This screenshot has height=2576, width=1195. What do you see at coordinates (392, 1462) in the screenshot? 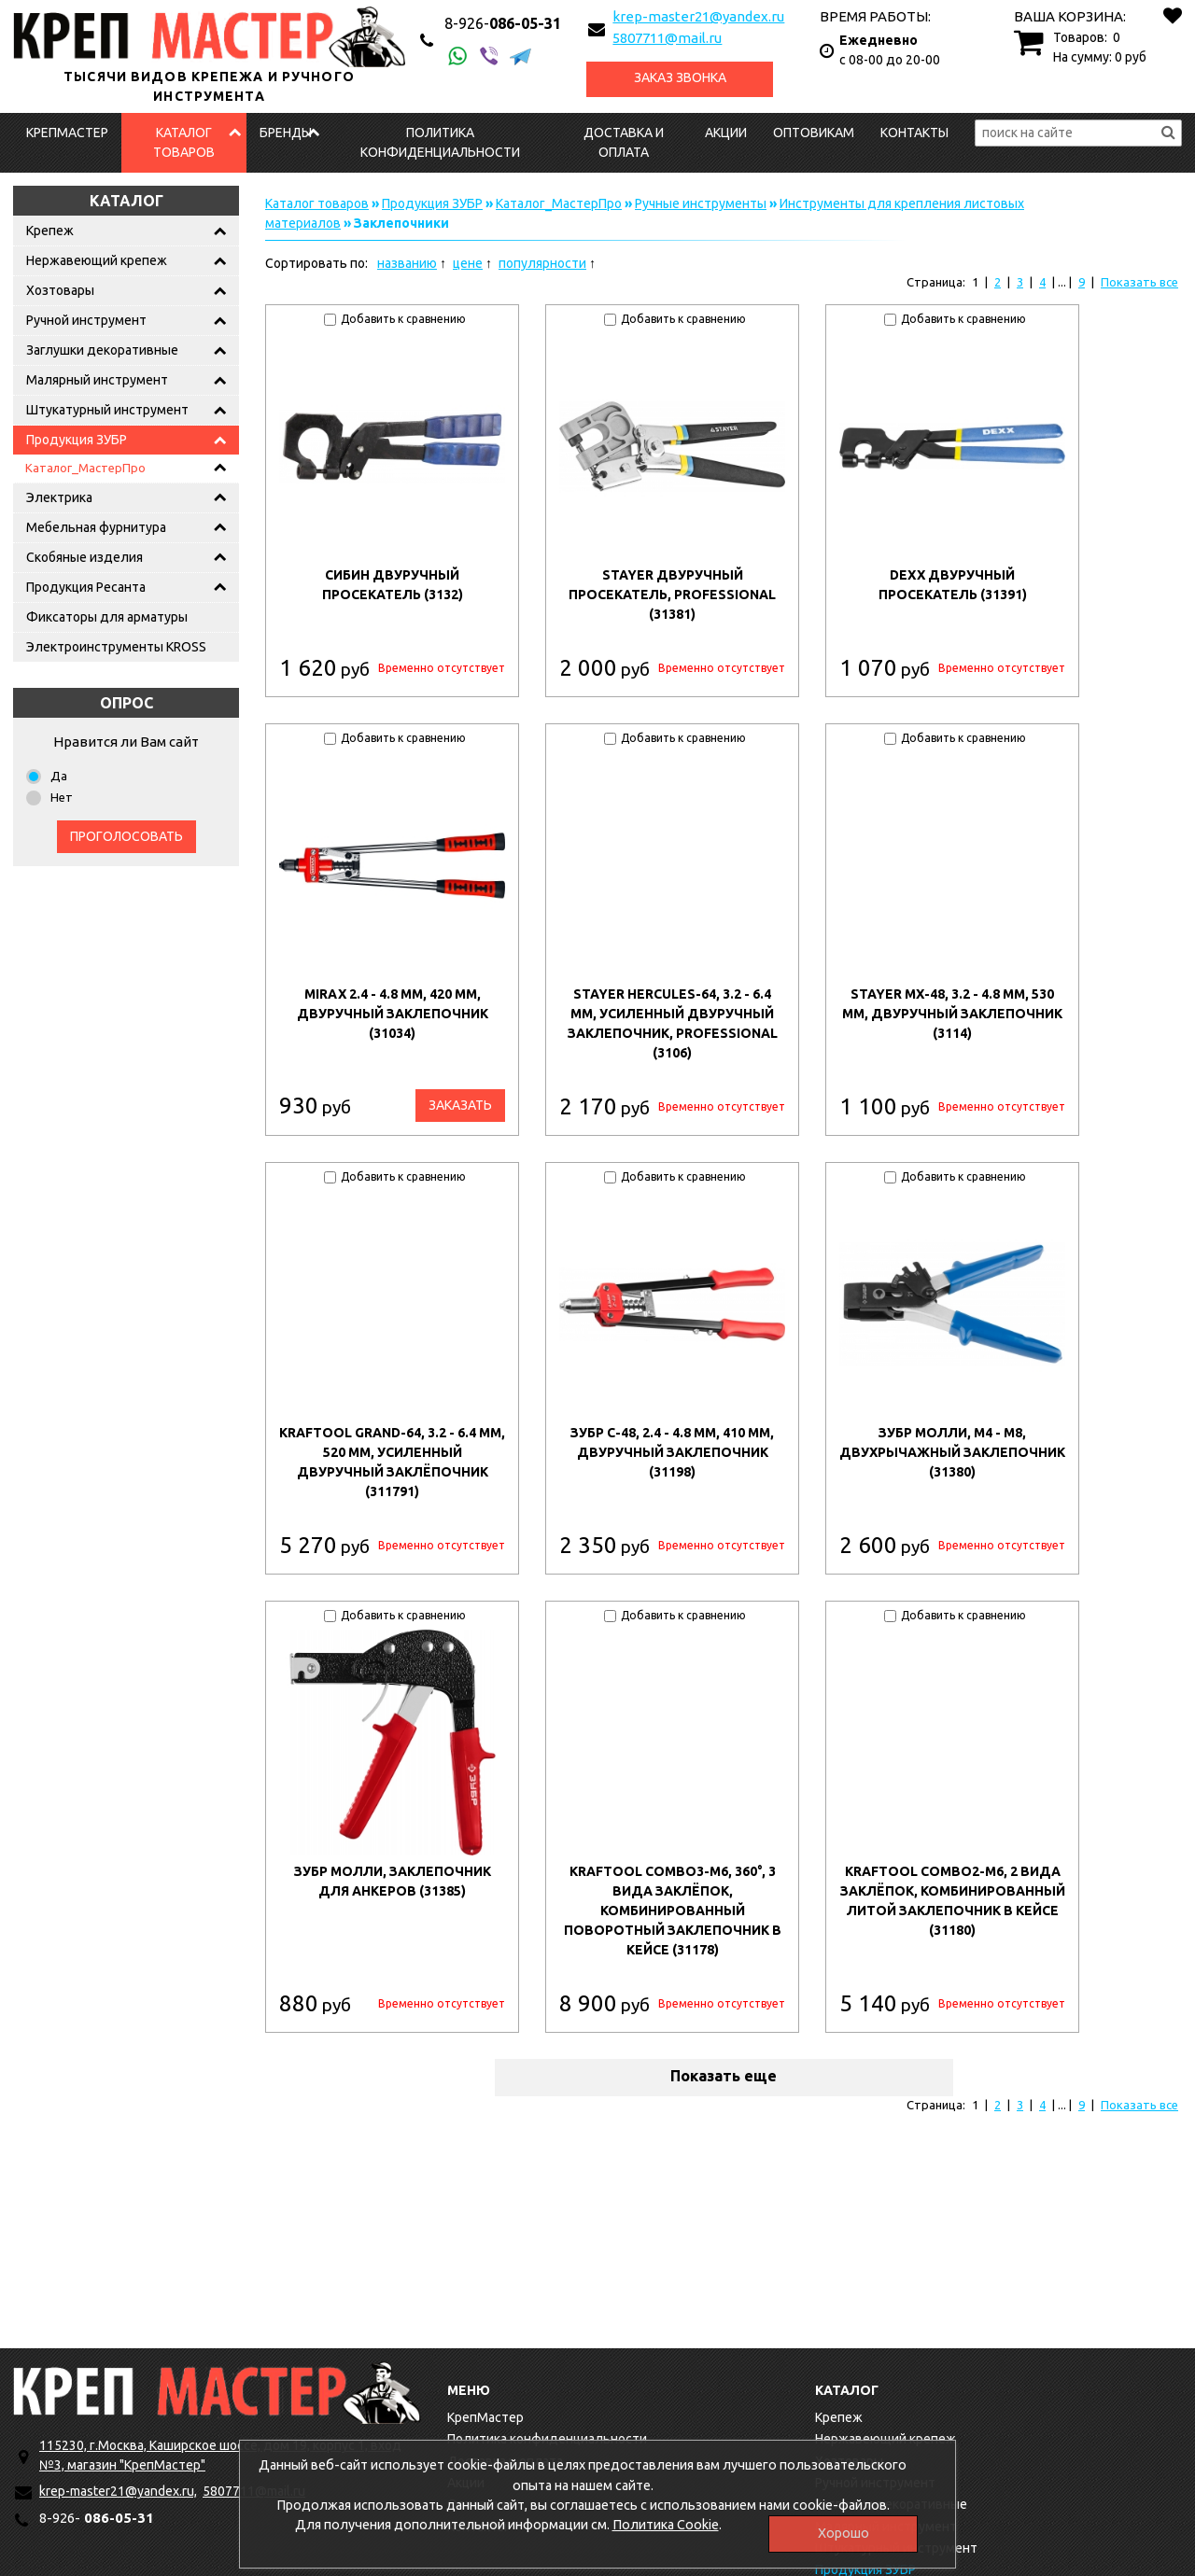
I see `KRAFTOOL GRAND-64, 3.2 - 6.4 мм, 520 мм, усиленный двуручный заклёпочник (311791)` at bounding box center [392, 1462].